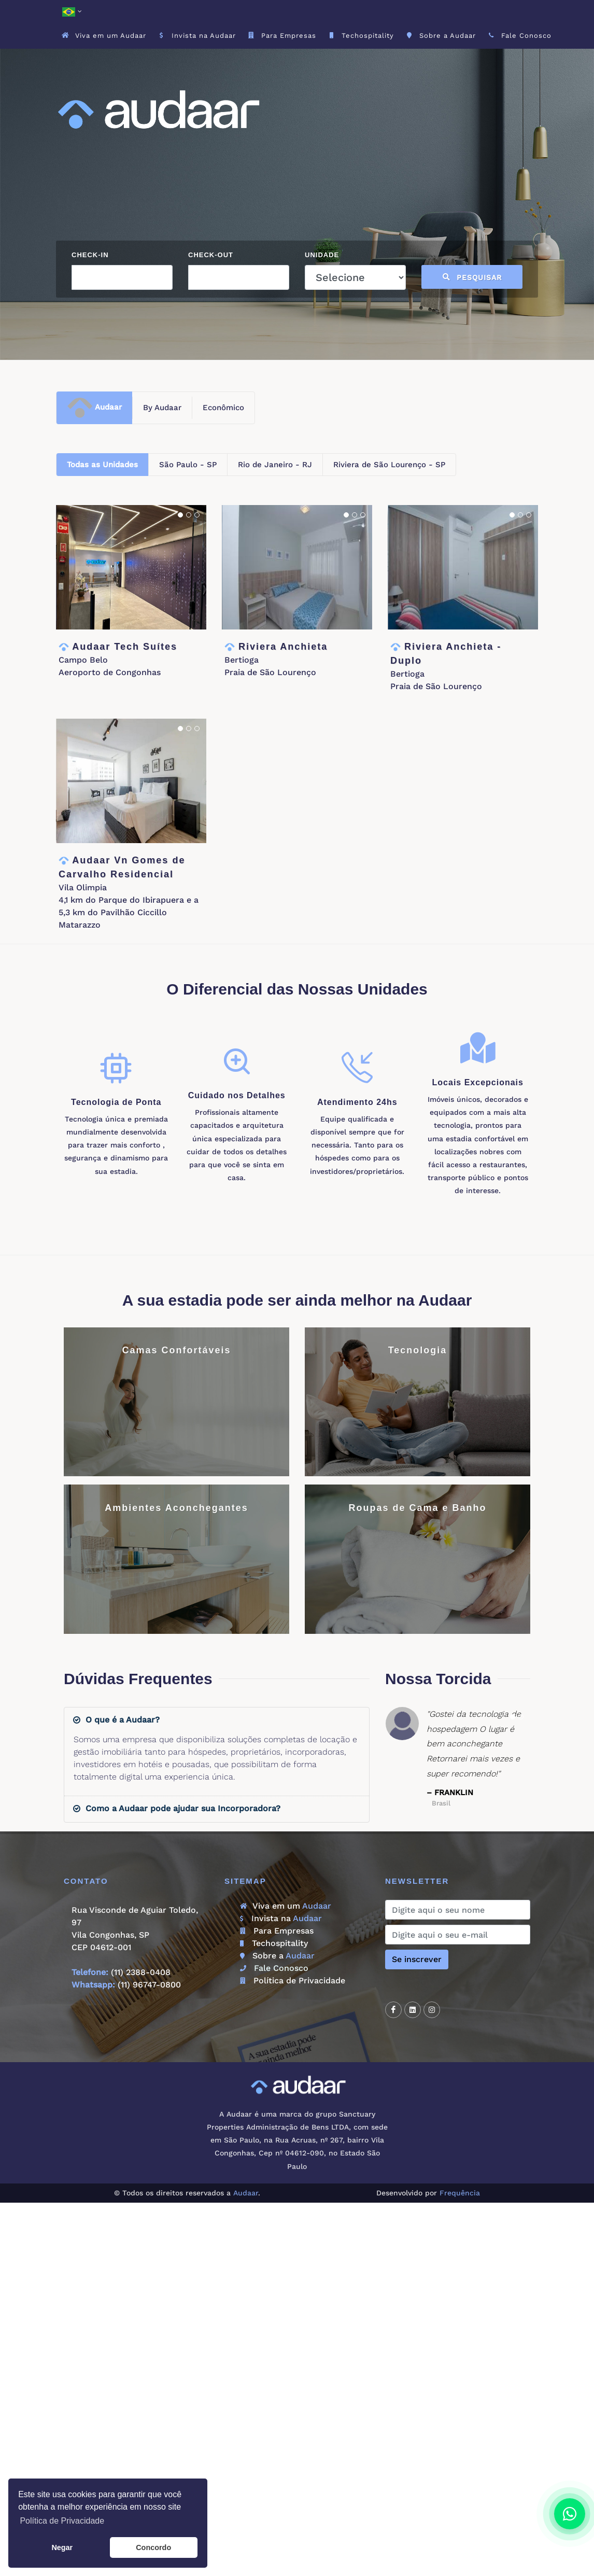 This screenshot has width=594, height=2576. I want to click on Unidade, so click(322, 255).